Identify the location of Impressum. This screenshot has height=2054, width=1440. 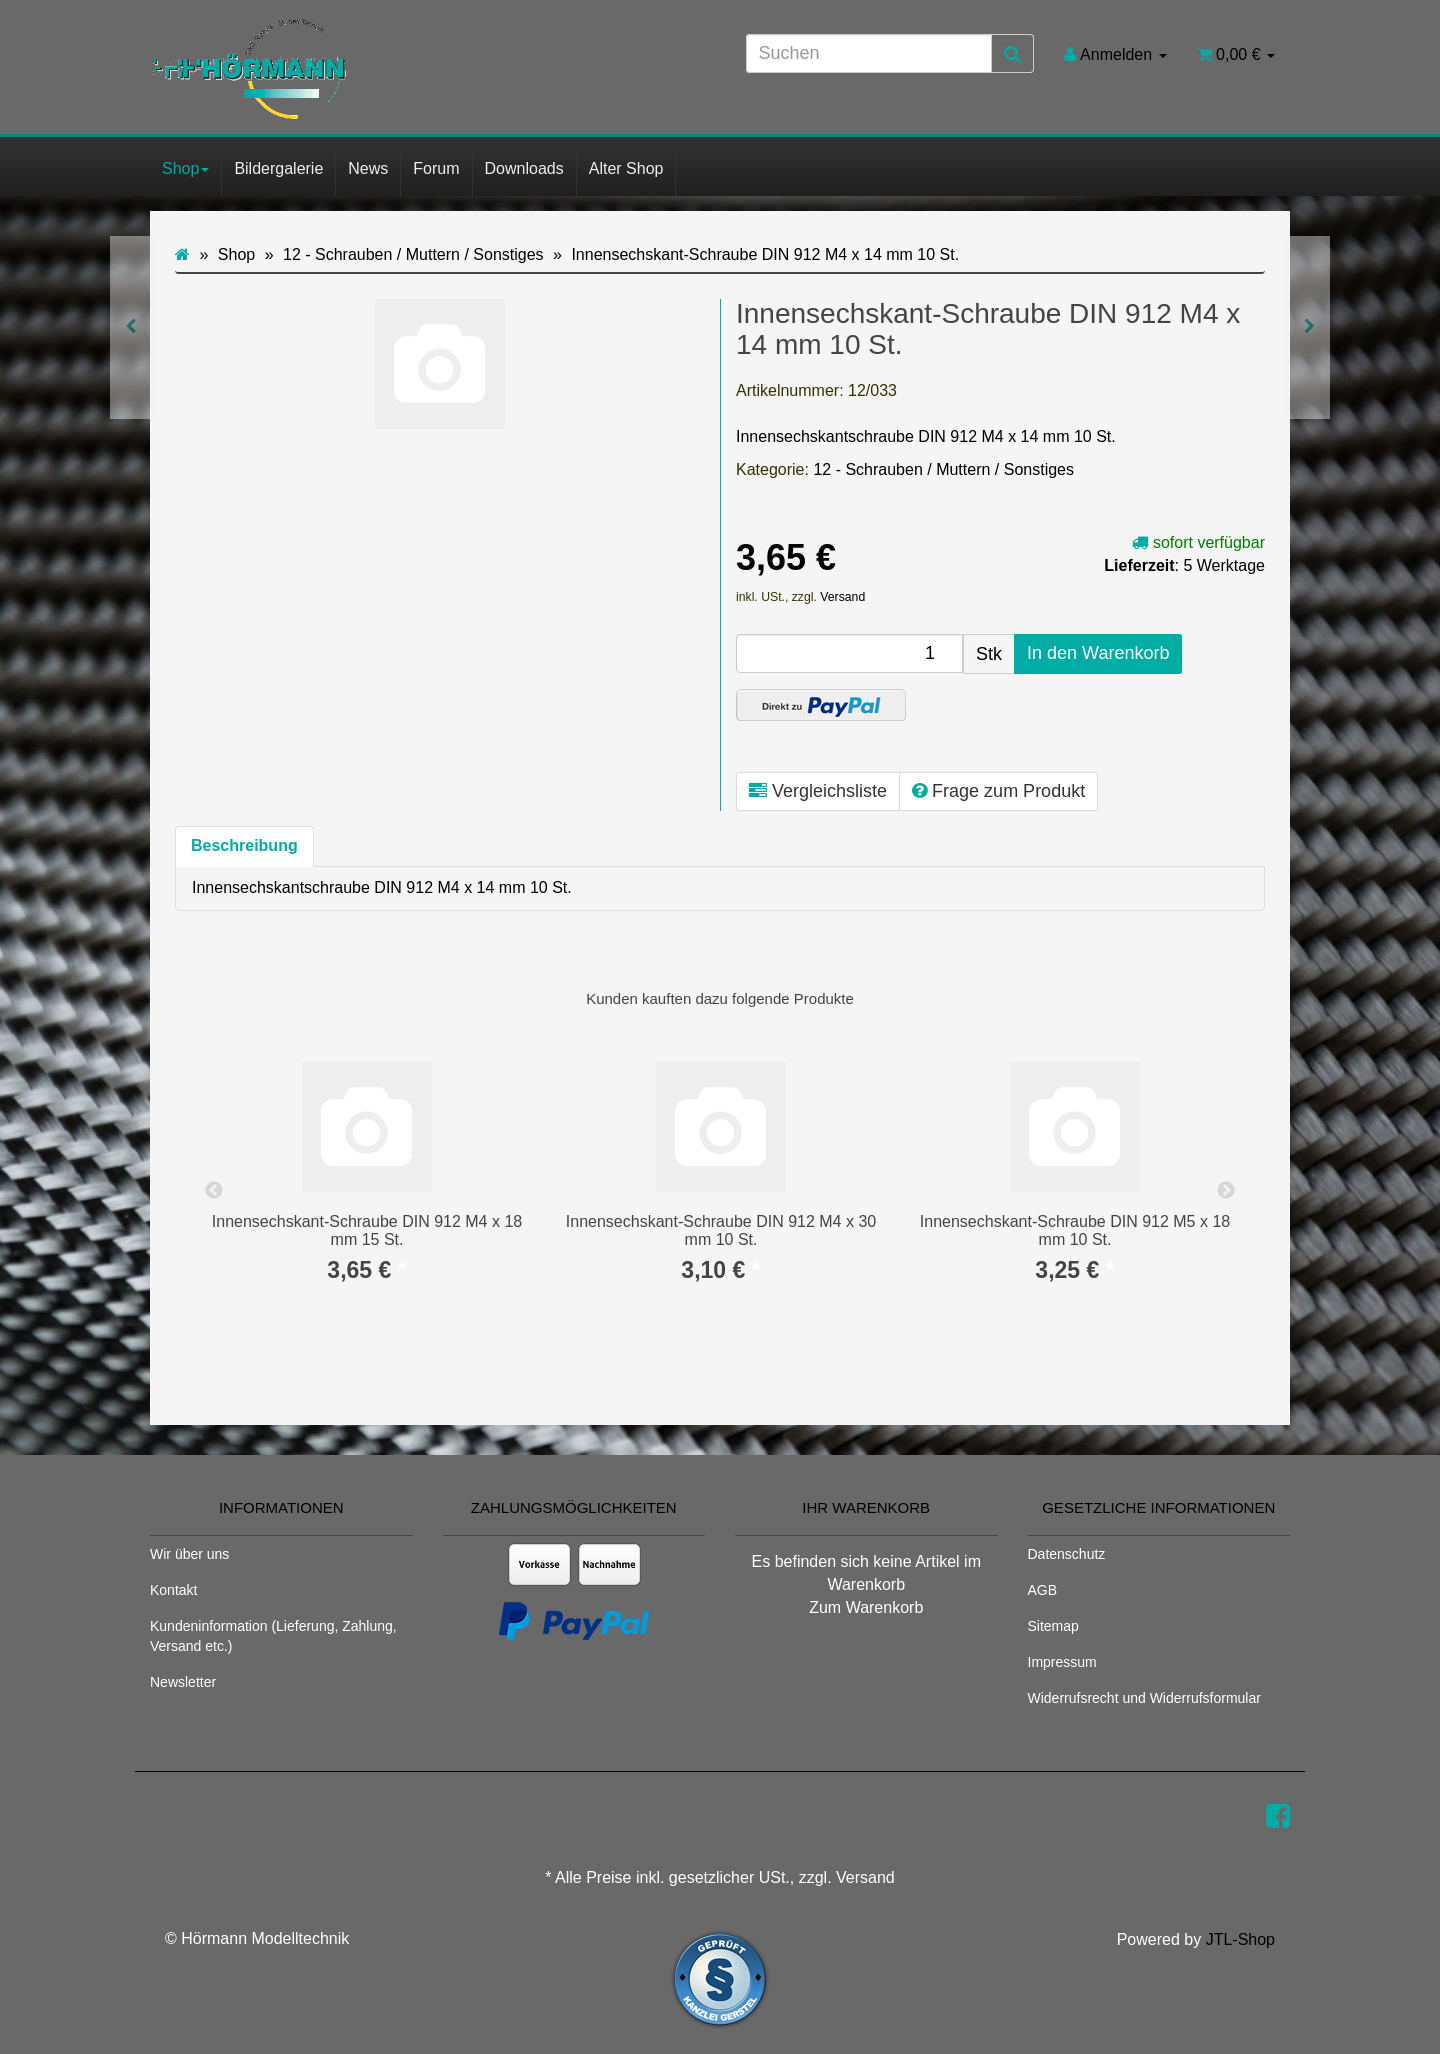
(1062, 1662).